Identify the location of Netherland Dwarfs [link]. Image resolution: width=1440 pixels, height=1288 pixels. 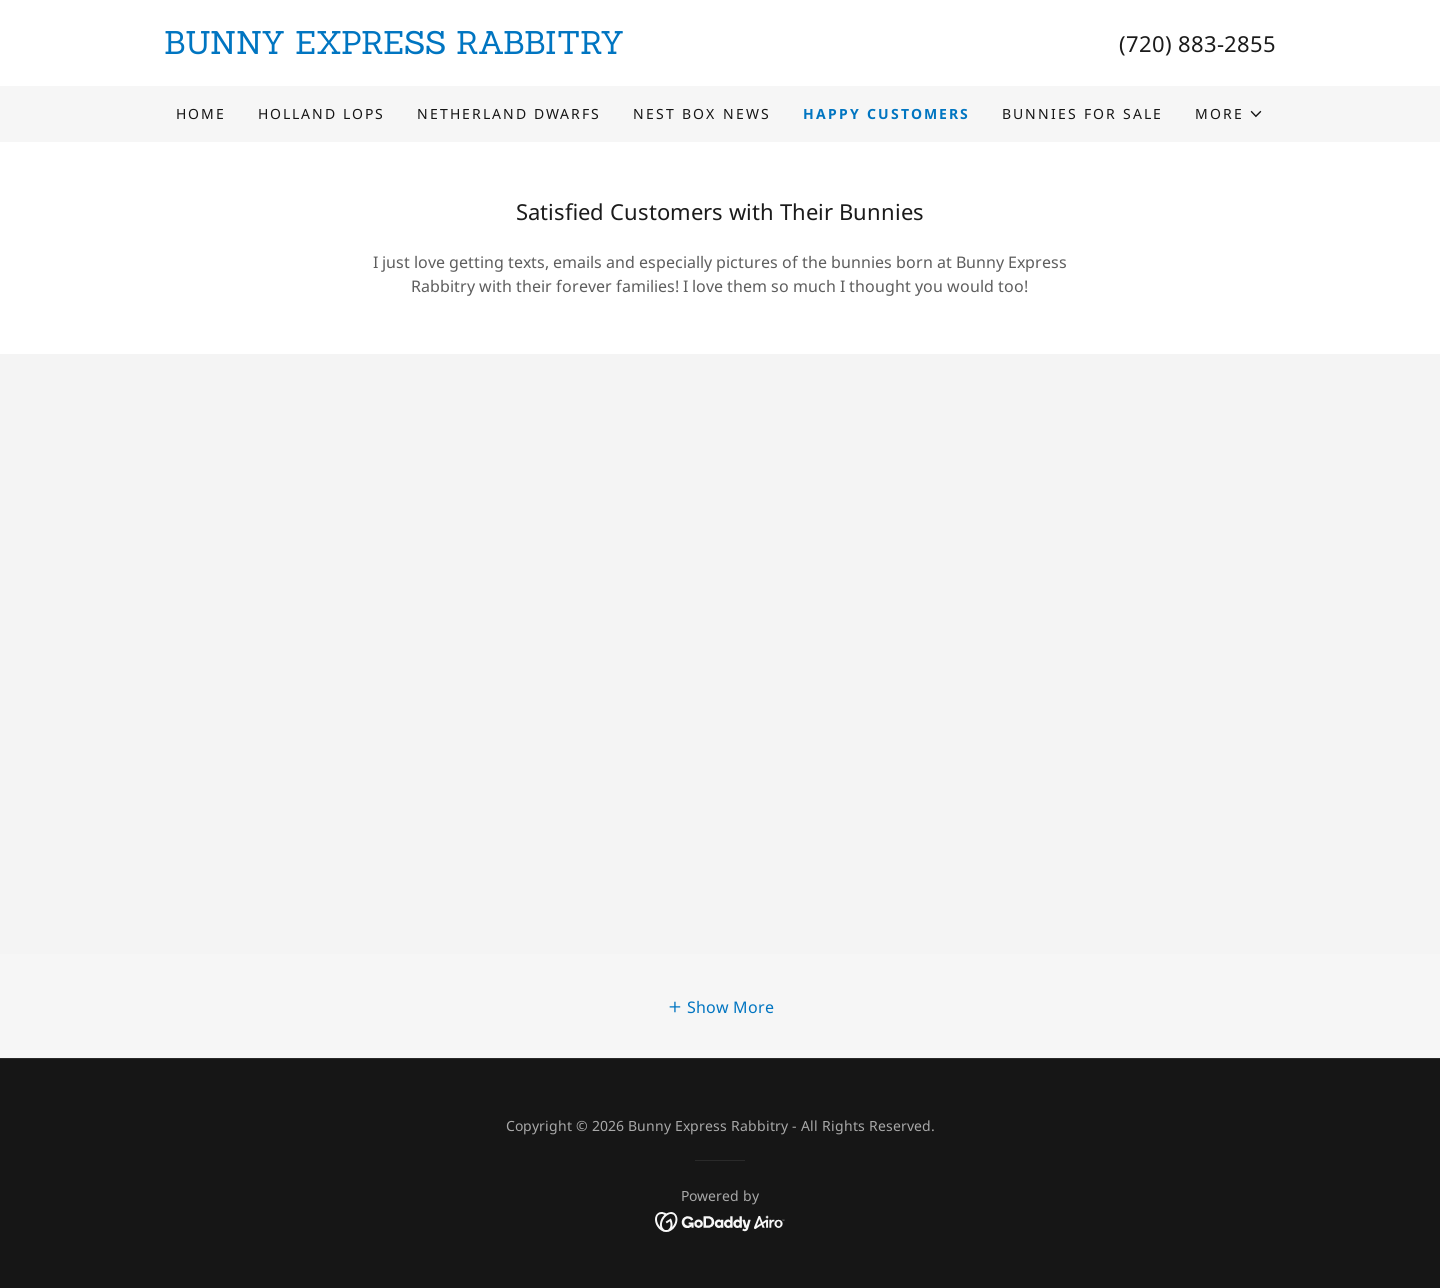
(509, 113).